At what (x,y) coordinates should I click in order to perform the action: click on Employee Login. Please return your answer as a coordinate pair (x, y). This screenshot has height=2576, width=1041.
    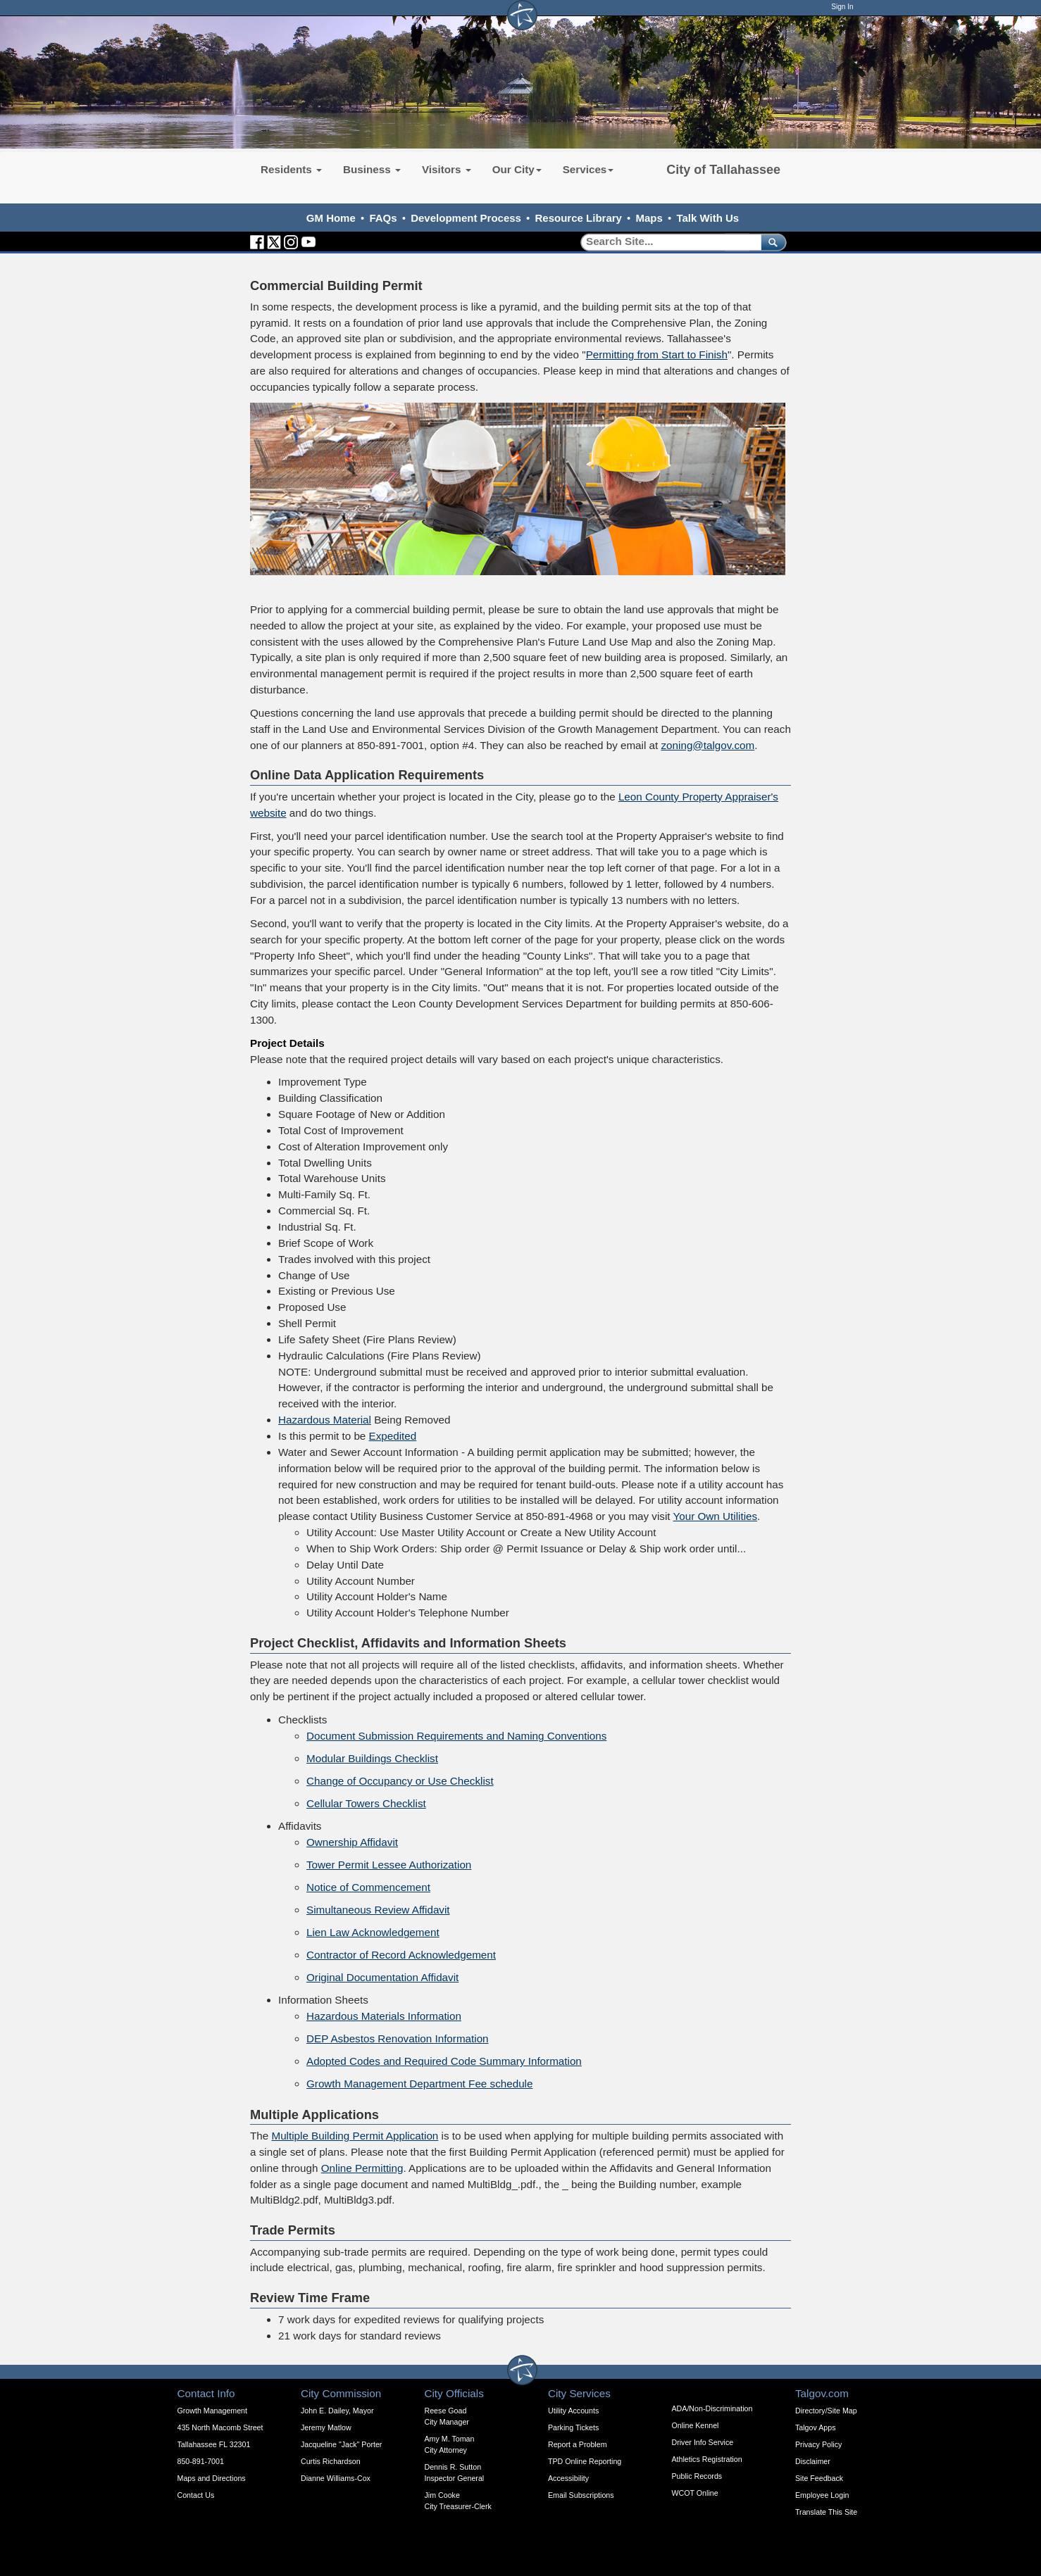
    Looking at the image, I should click on (822, 2495).